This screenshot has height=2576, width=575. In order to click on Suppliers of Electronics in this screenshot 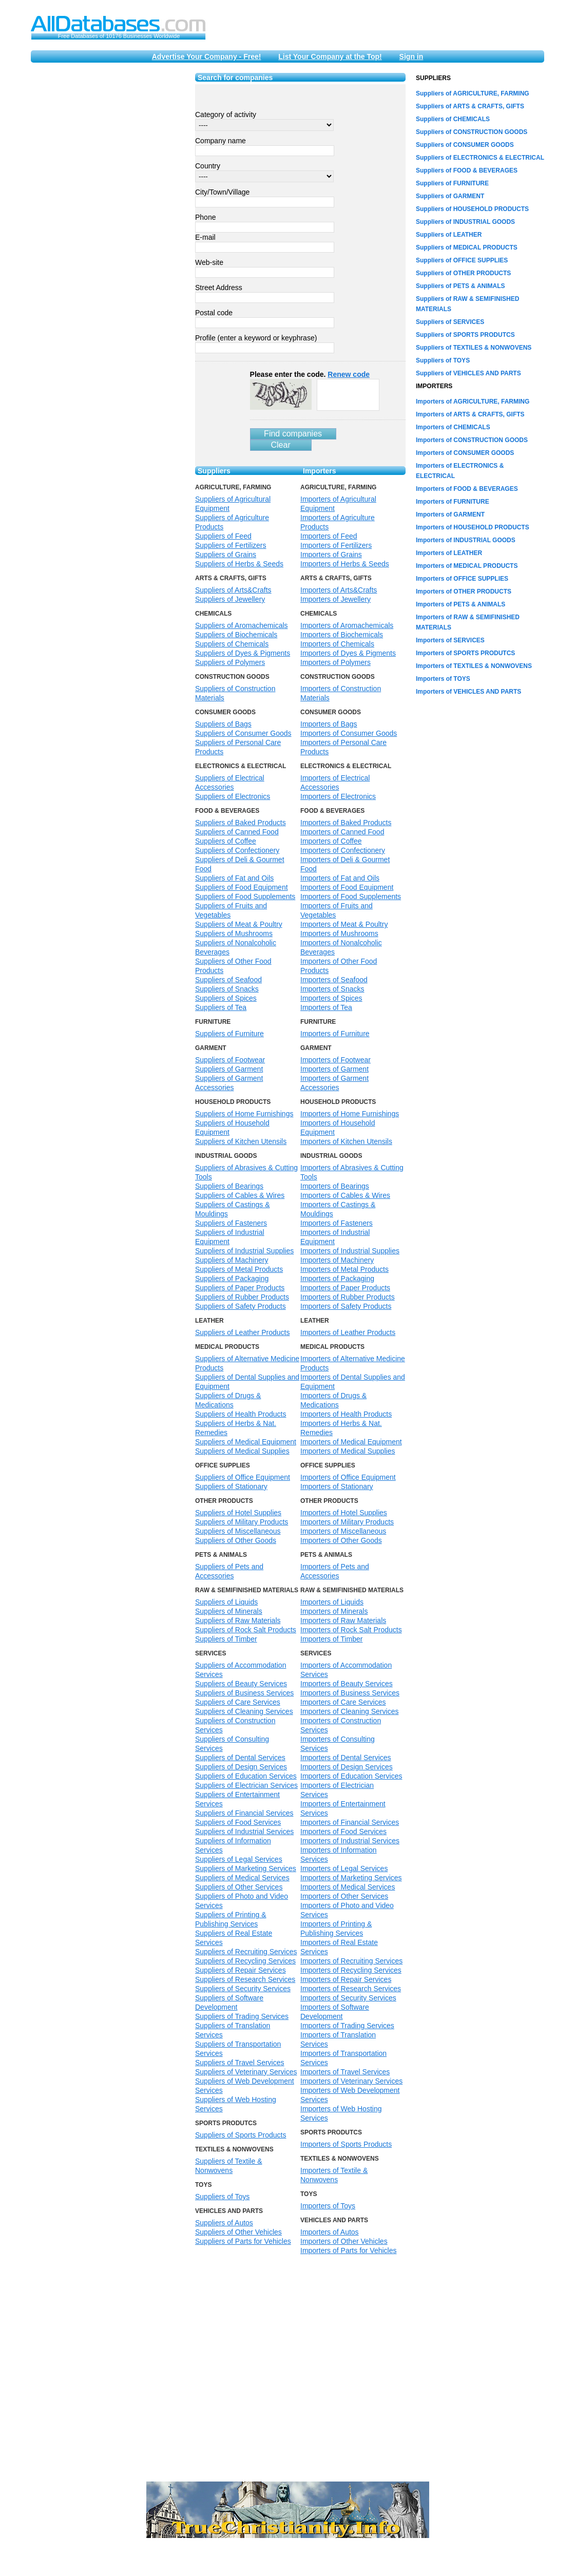, I will do `click(232, 796)`.